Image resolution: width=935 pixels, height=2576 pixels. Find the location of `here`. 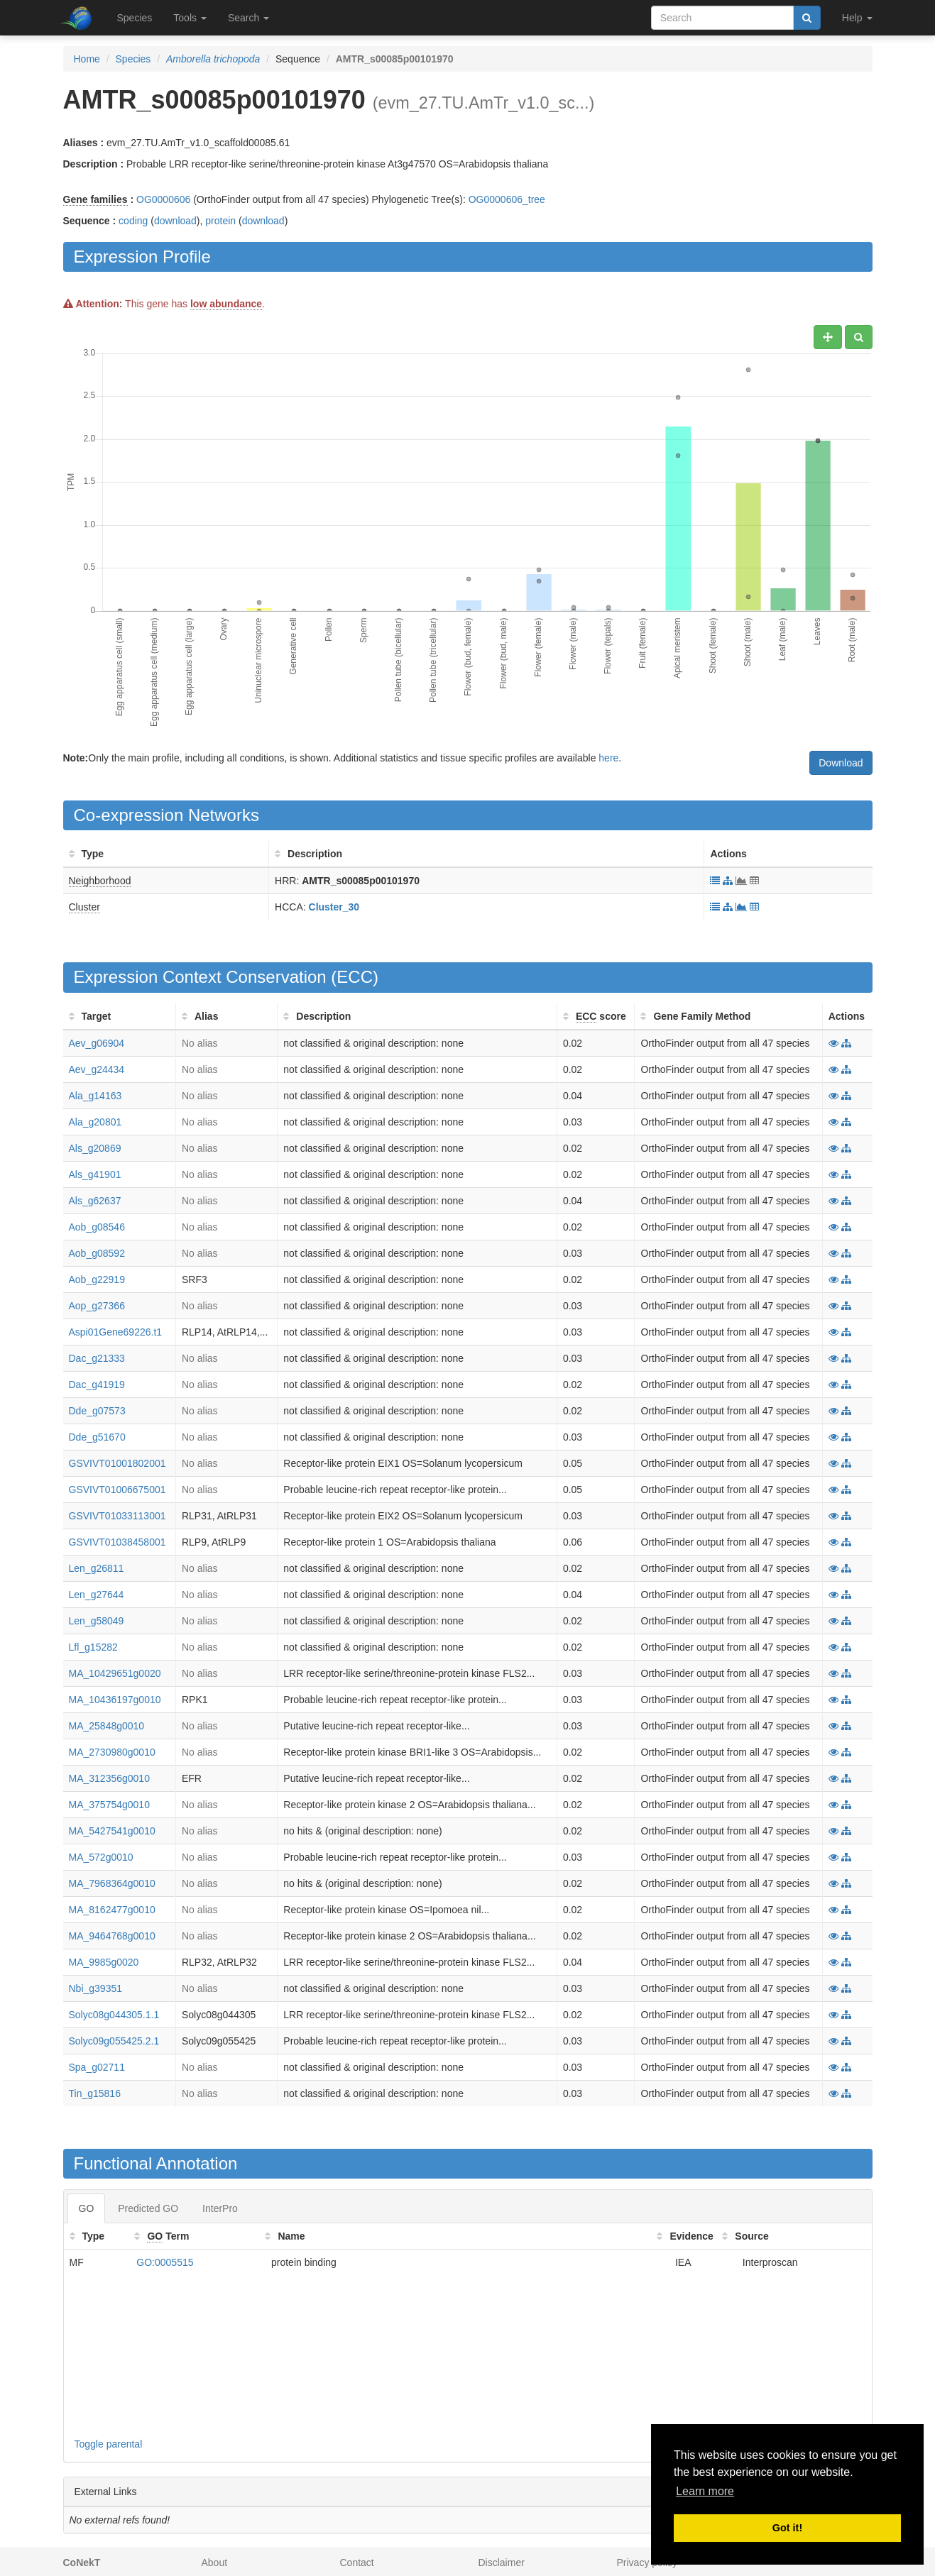

here is located at coordinates (608, 758).